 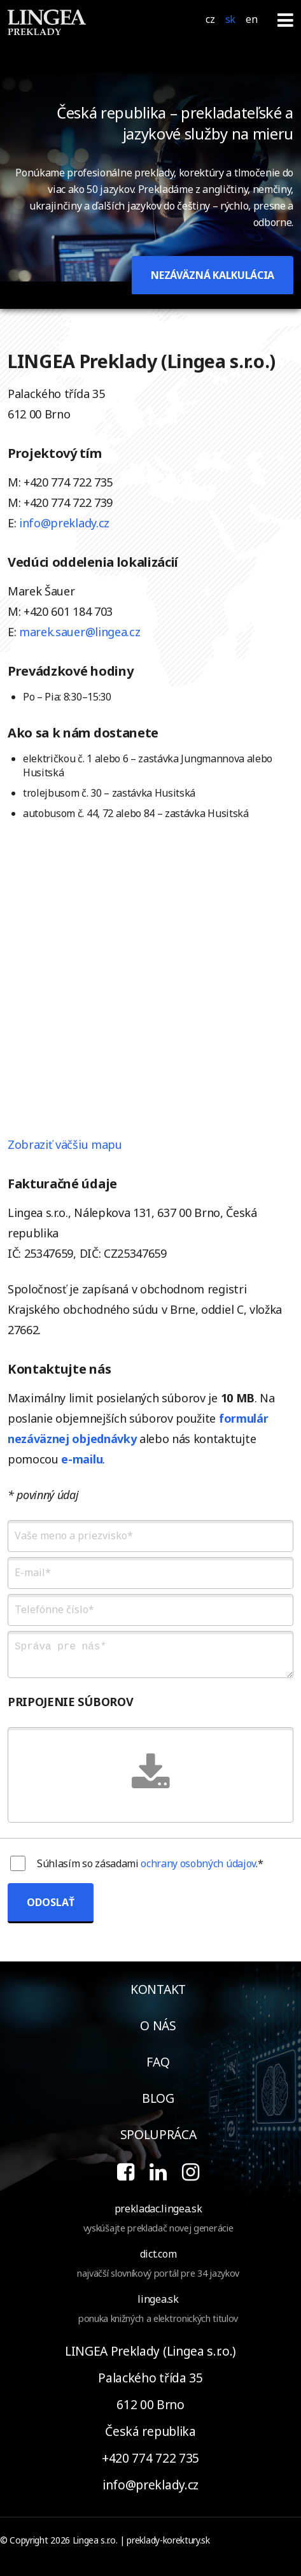 I want to click on faq, so click(x=157, y=2061).